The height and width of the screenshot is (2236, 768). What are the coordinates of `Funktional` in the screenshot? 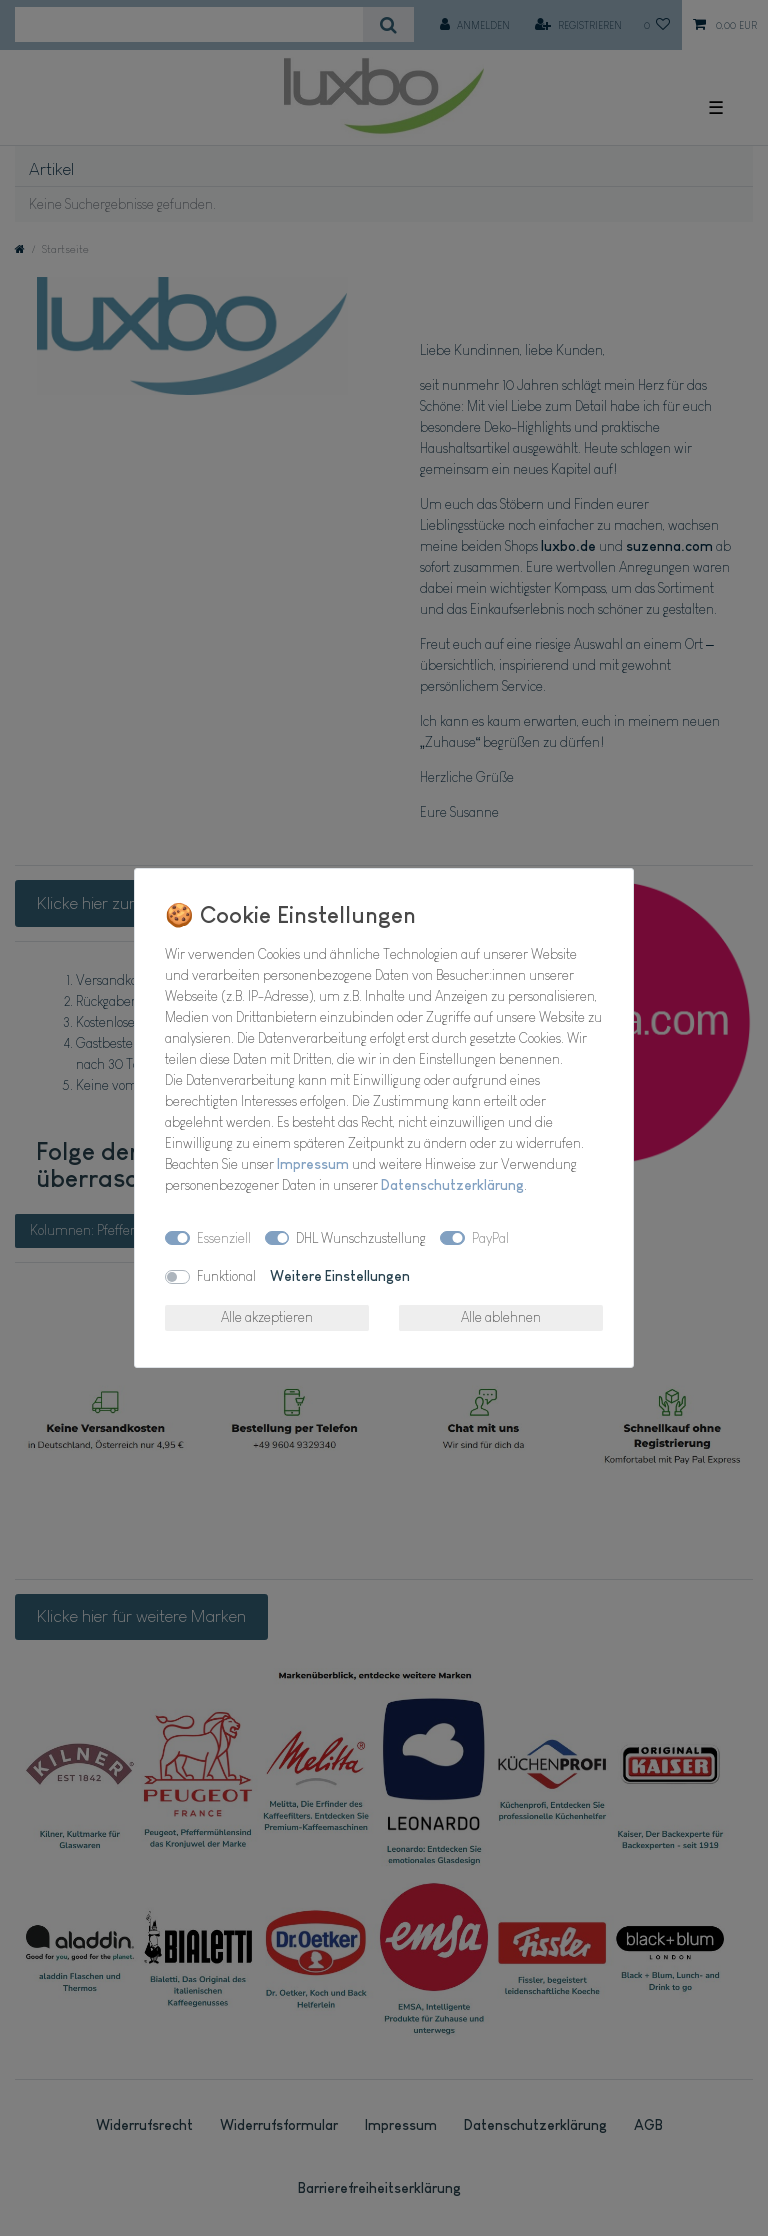 It's located at (226, 1276).